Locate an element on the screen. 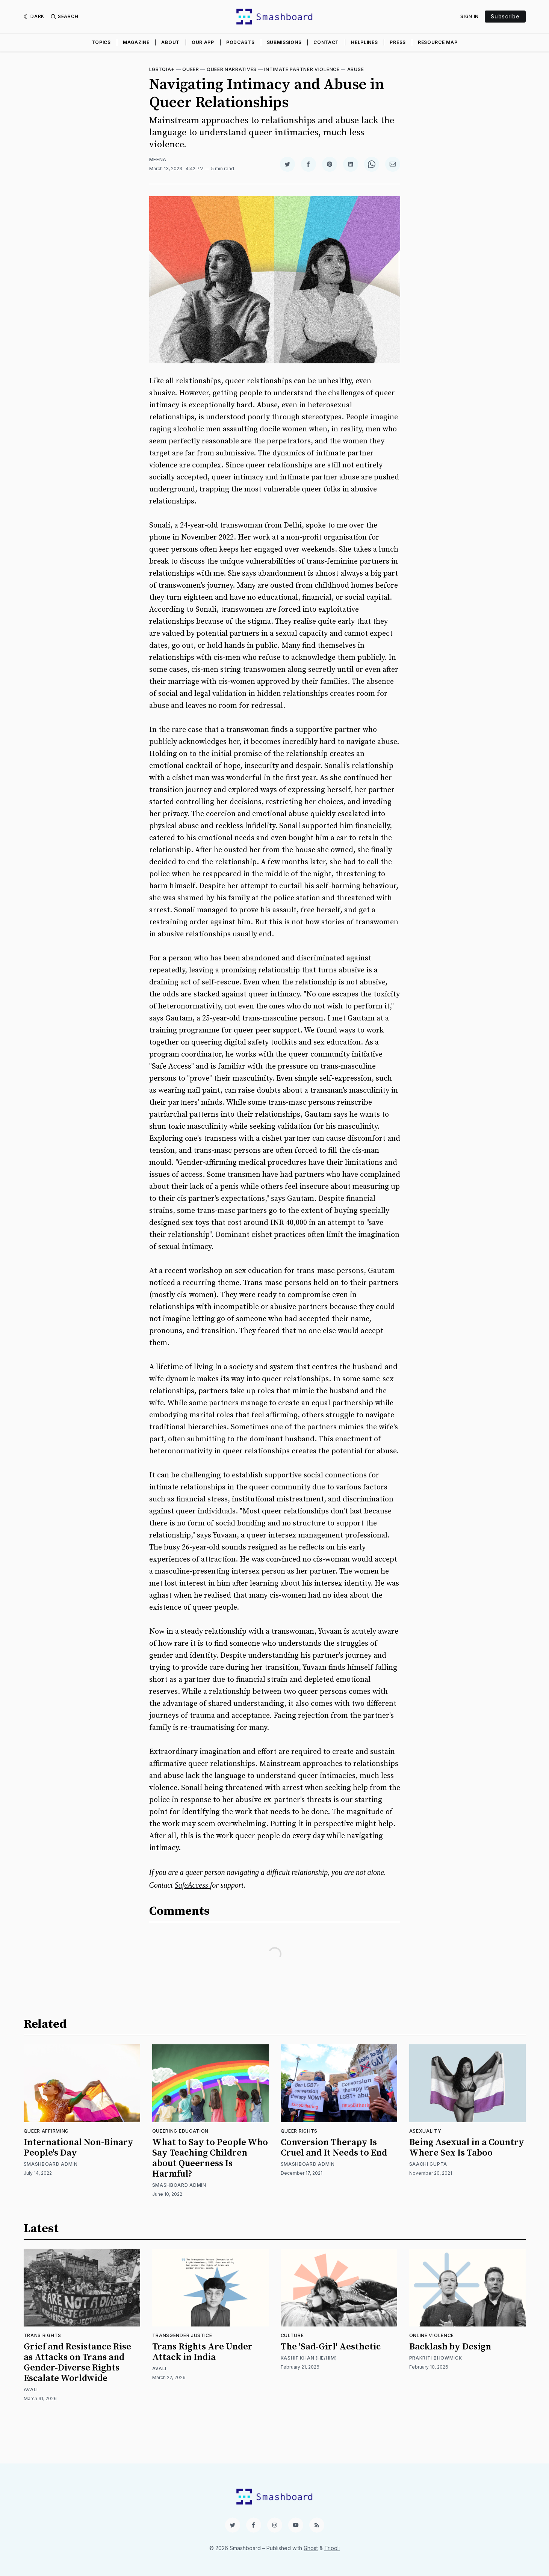  SafeAccess is located at coordinates (192, 1885).